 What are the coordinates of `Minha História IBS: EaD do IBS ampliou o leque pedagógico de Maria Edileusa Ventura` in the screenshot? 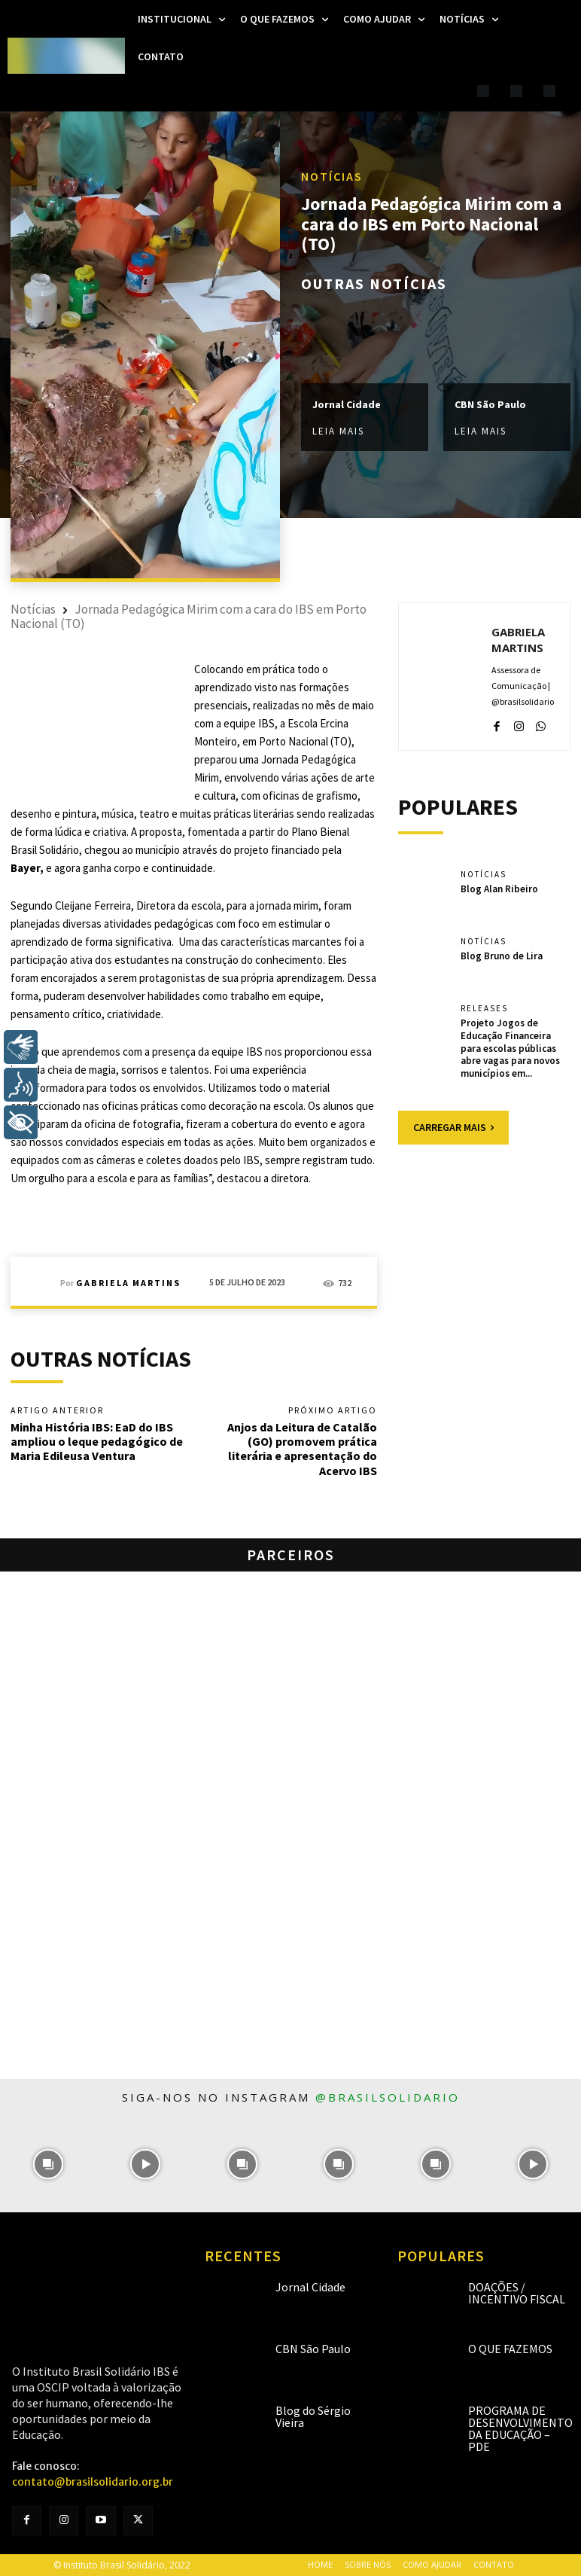 It's located at (97, 1441).